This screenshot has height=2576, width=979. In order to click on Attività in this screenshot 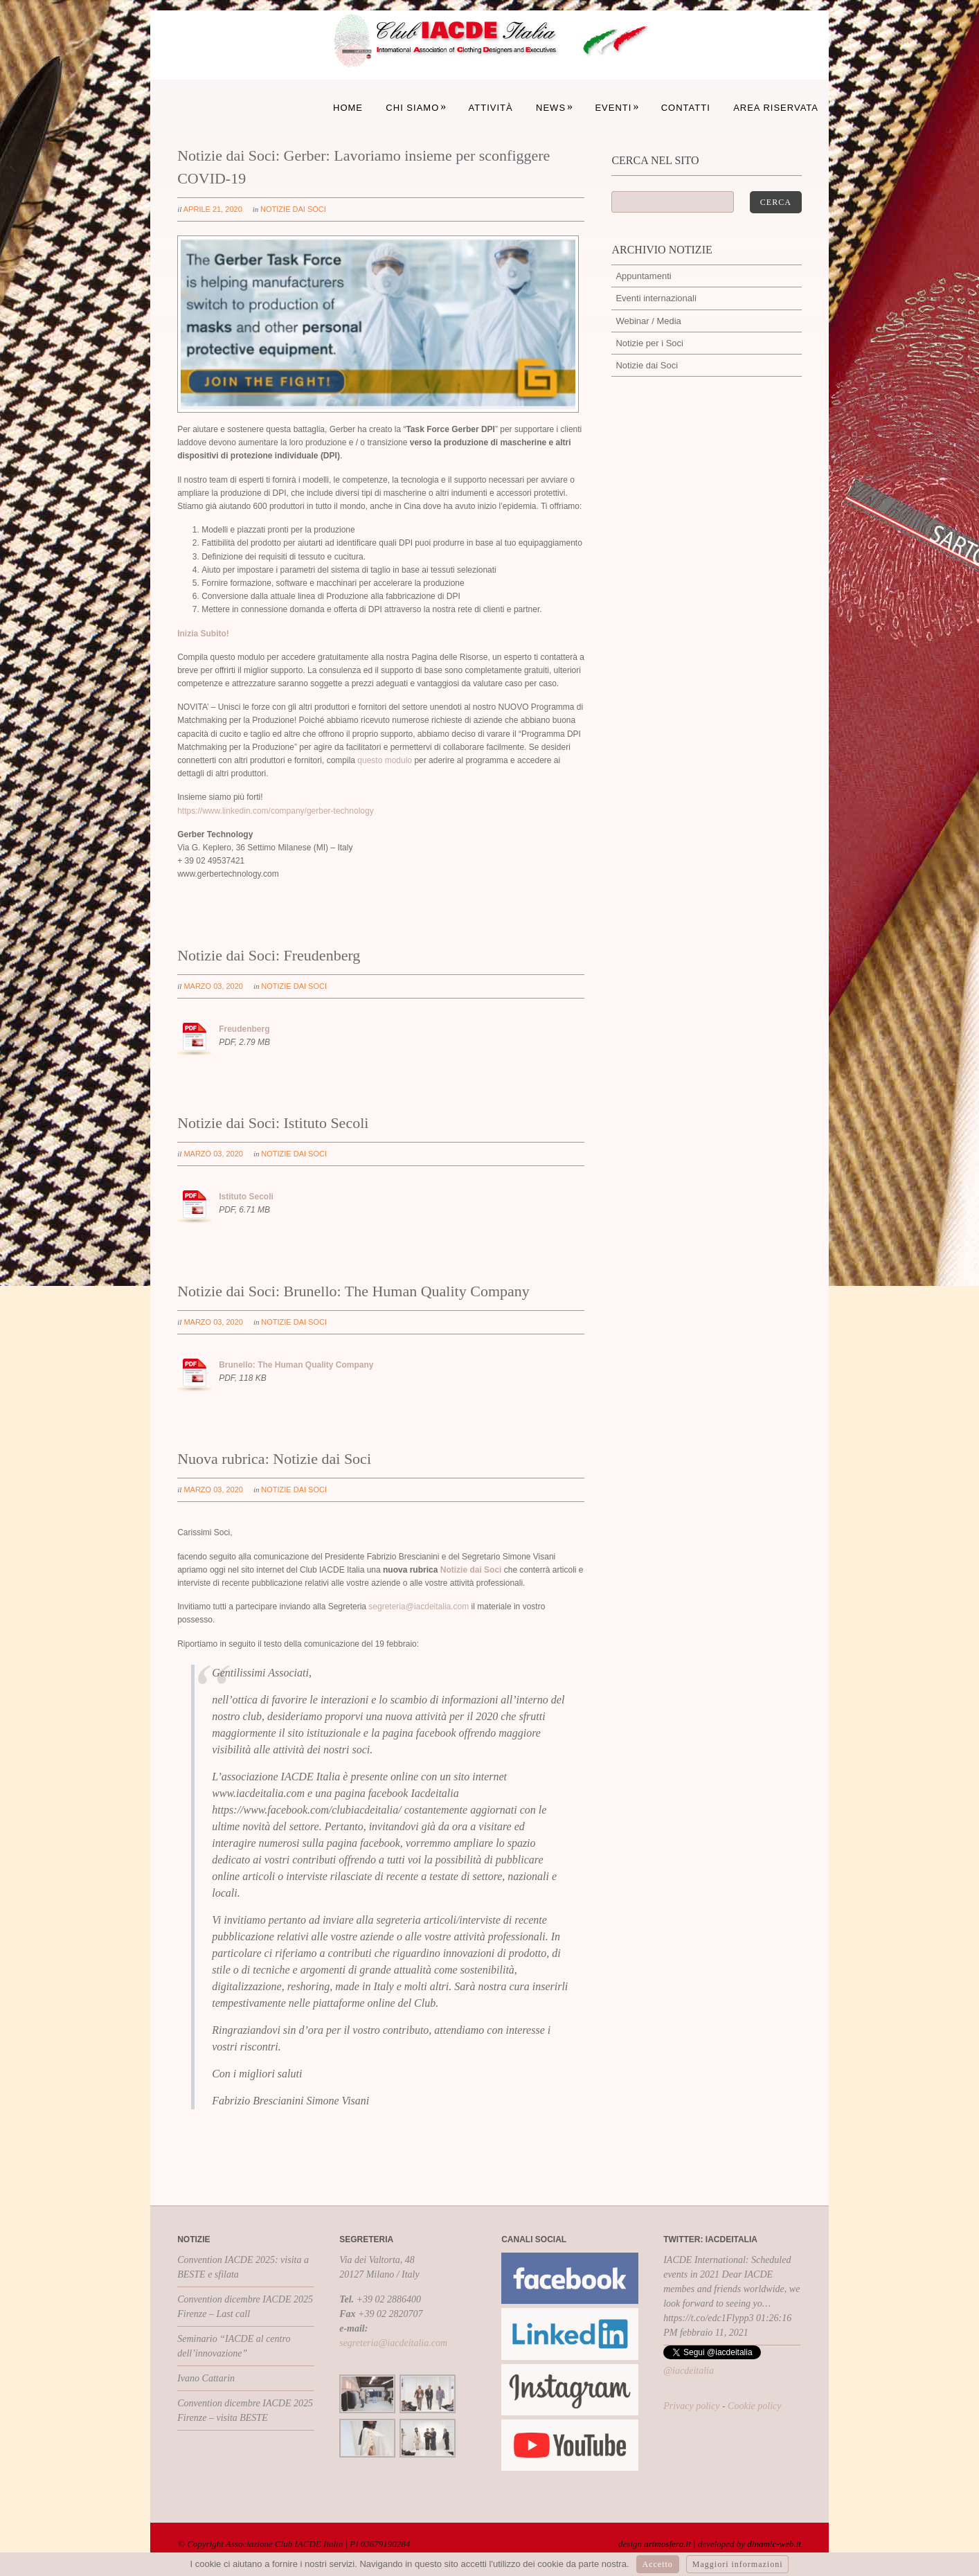, I will do `click(491, 107)`.